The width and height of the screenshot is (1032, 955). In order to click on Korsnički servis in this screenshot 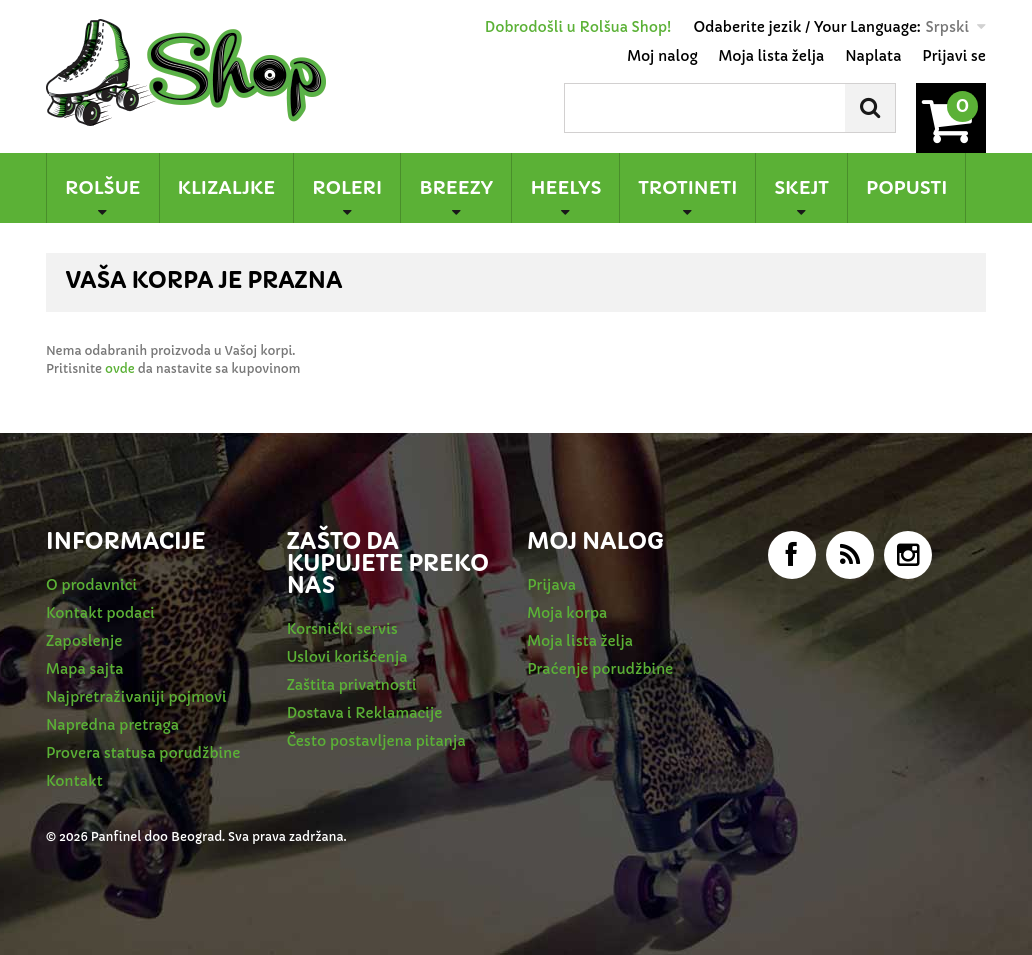, I will do `click(342, 629)`.